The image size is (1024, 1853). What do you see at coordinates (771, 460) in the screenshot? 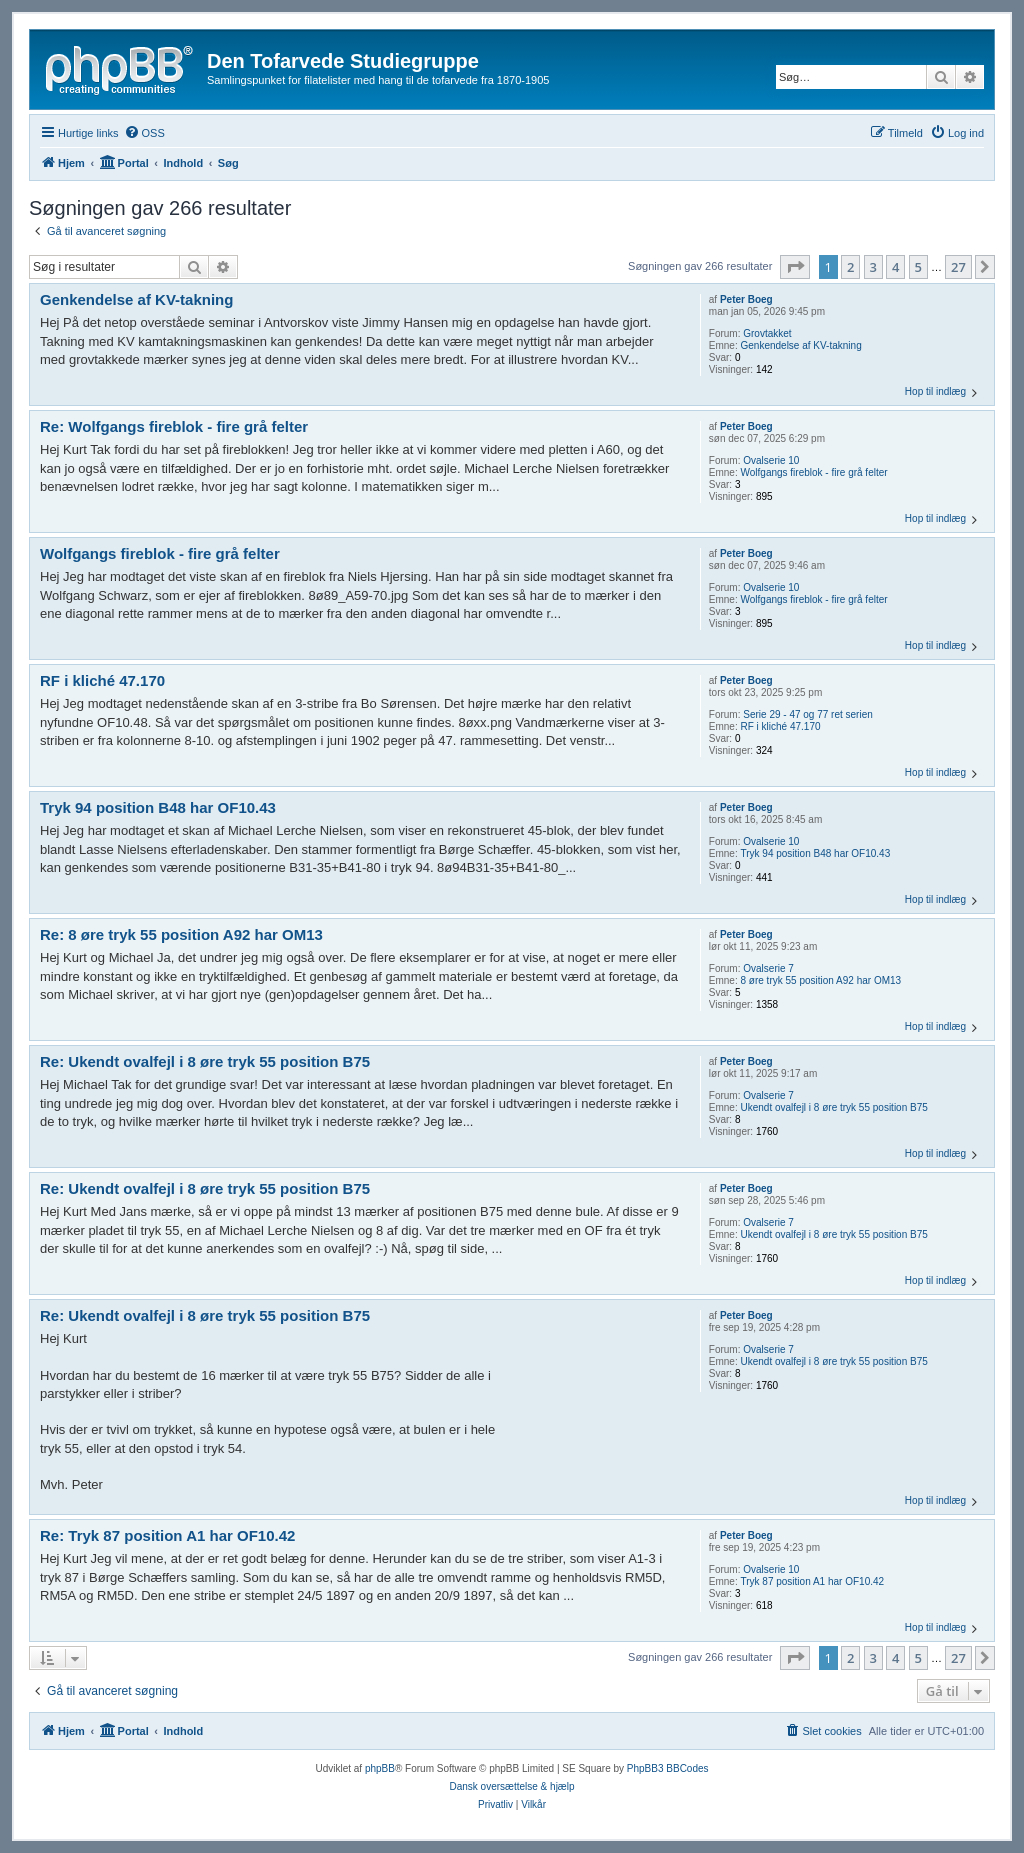
I see `Ovalserie 10` at bounding box center [771, 460].